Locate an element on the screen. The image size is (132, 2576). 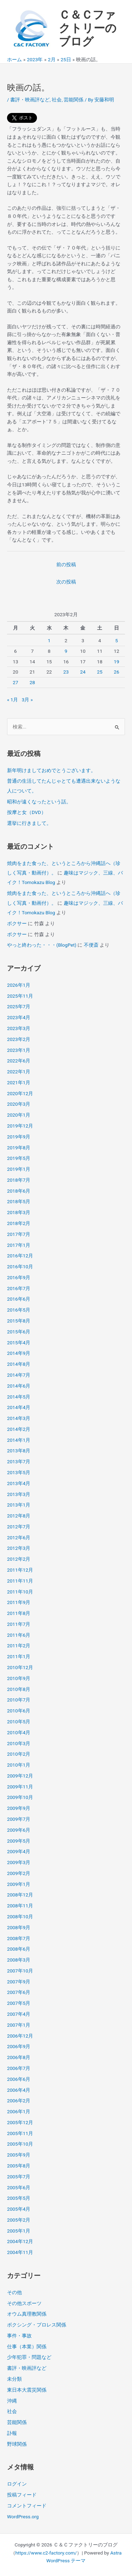
2011年2月 is located at coordinates (18, 1645).